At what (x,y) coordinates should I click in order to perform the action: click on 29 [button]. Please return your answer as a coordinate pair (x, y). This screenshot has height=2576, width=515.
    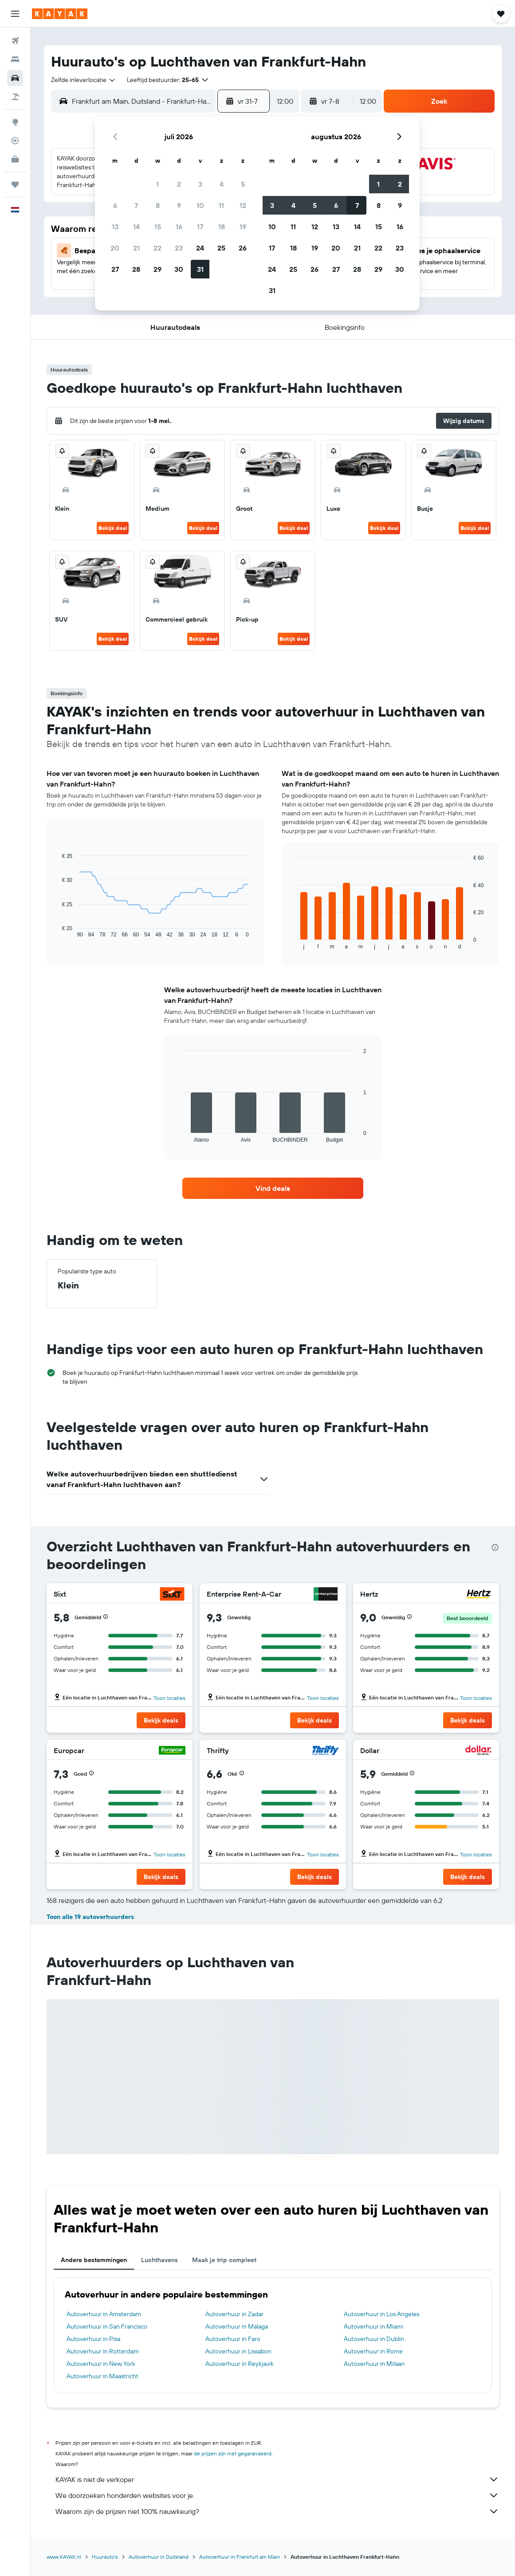
    Looking at the image, I should click on (157, 269).